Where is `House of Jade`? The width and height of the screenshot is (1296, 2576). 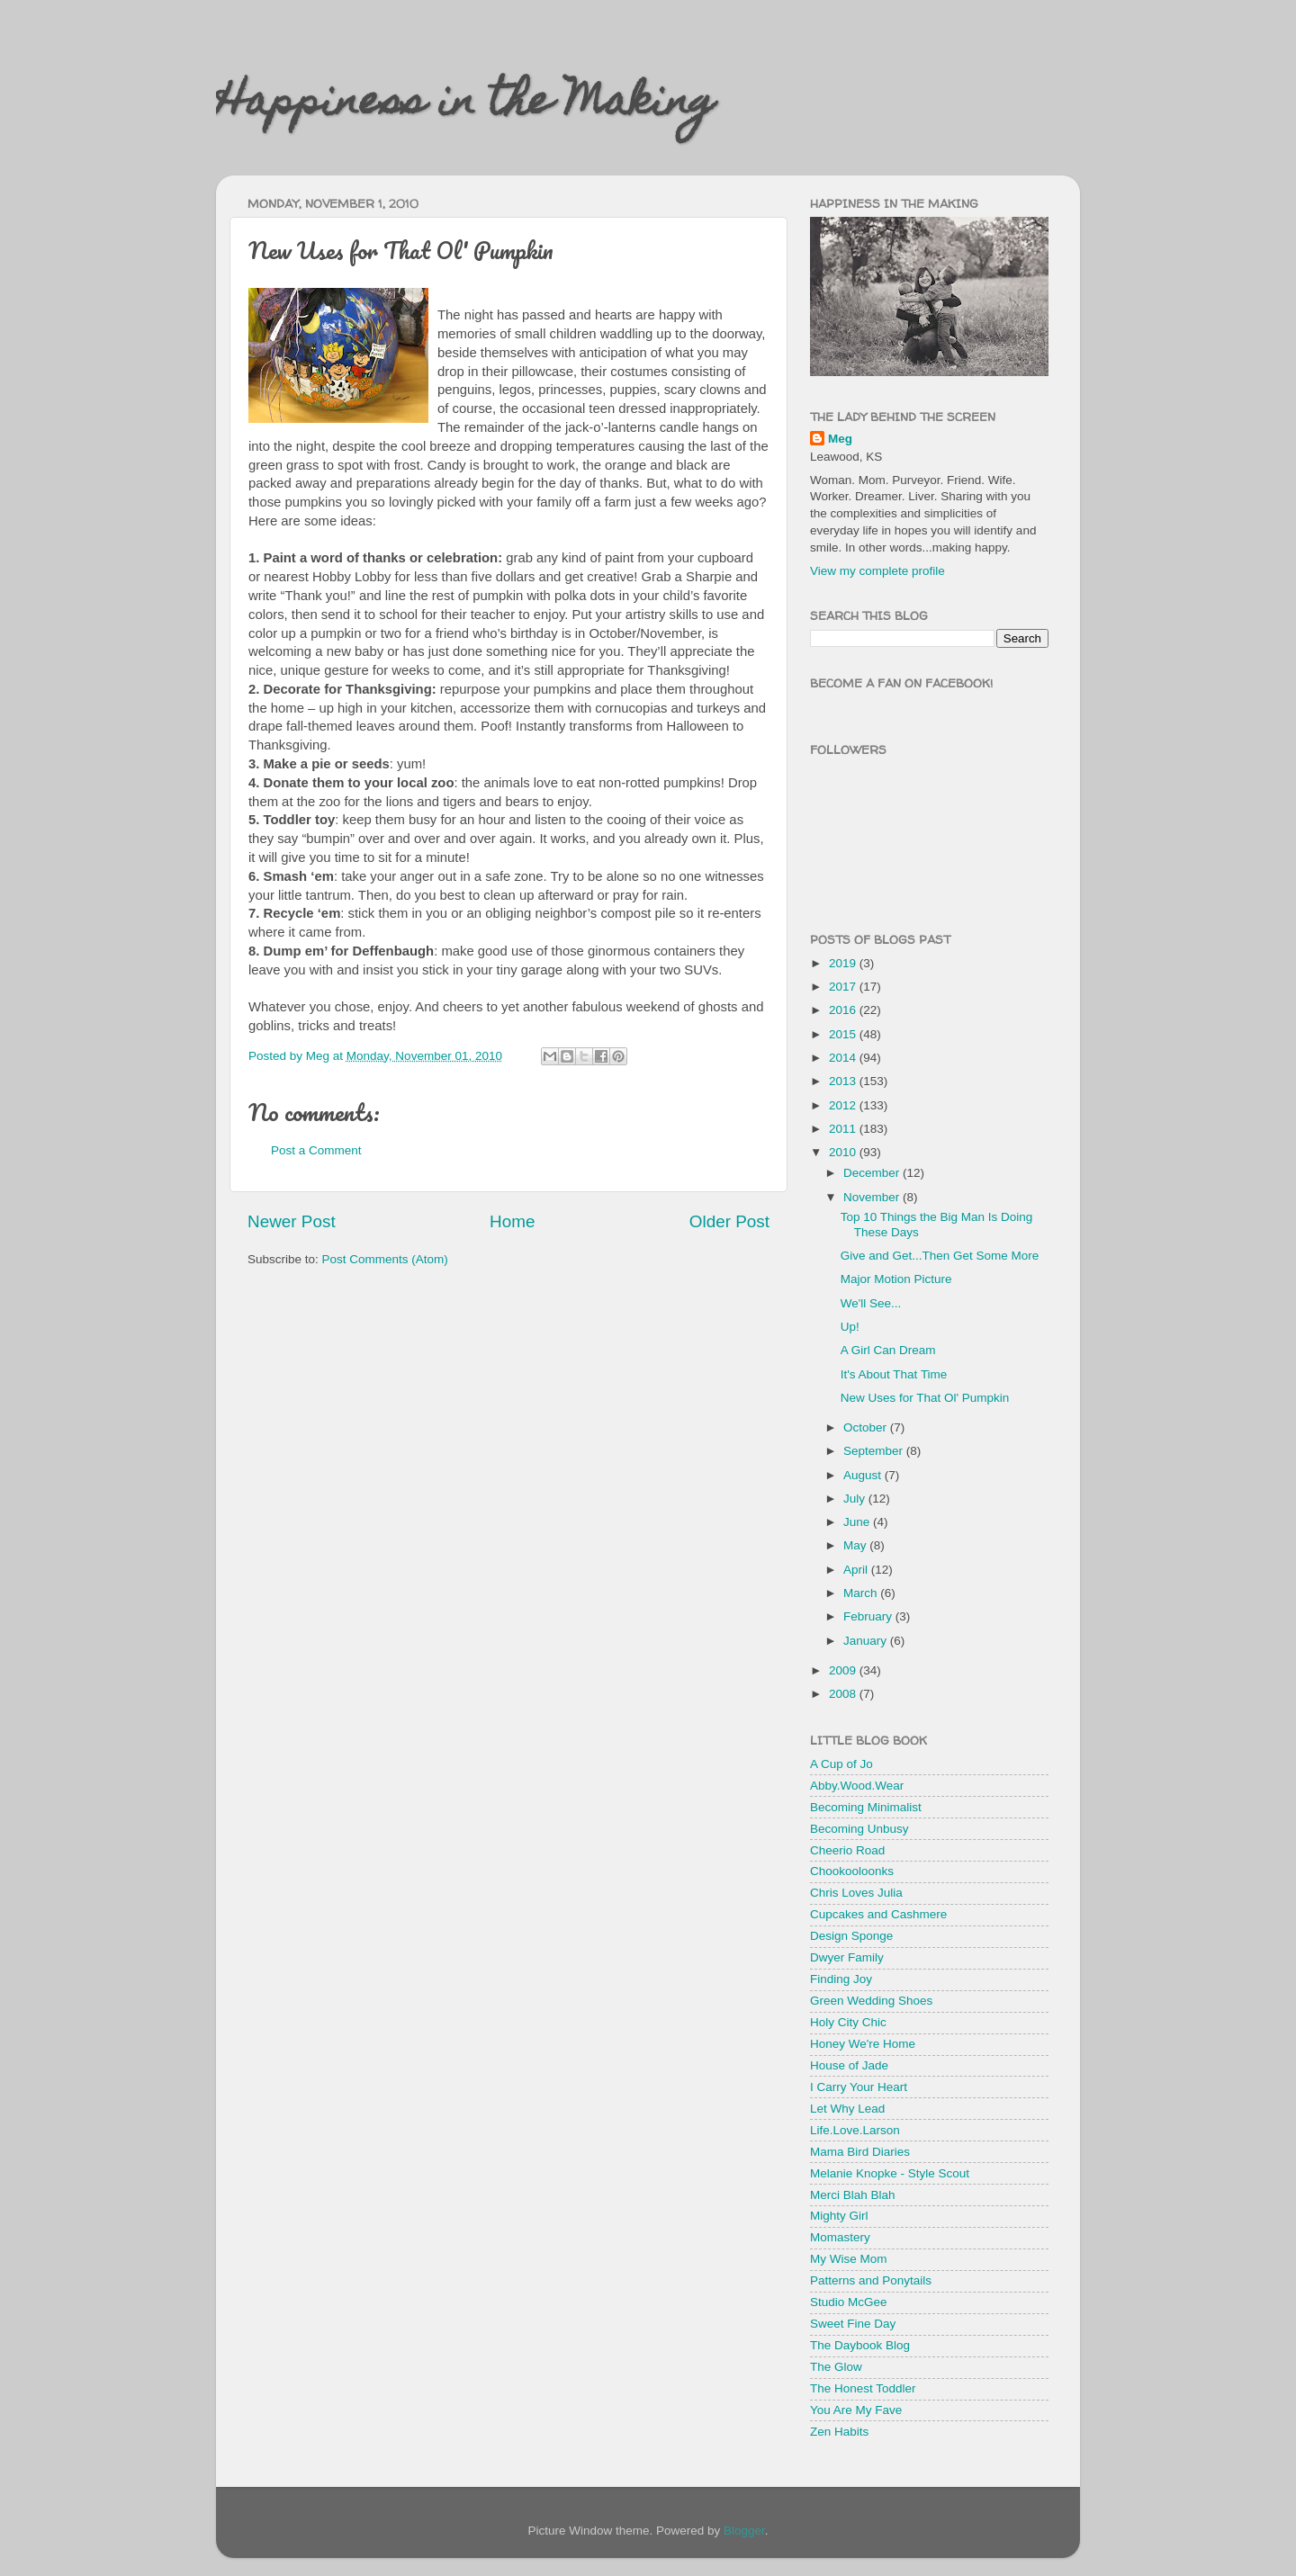 House of Jade is located at coordinates (849, 2065).